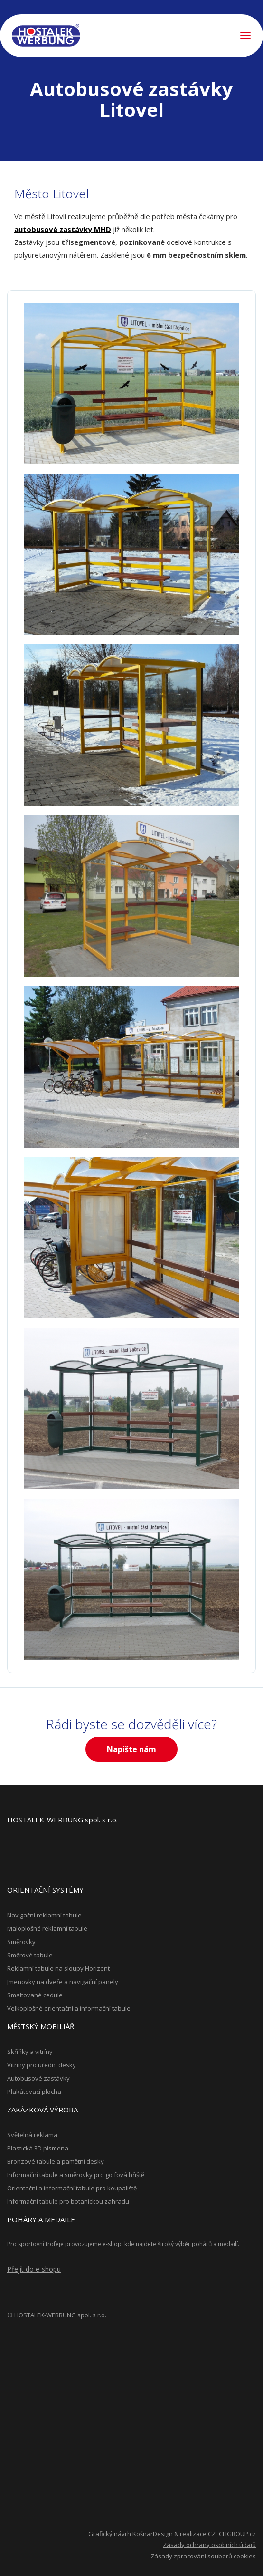 Image resolution: width=263 pixels, height=2576 pixels. Describe the element at coordinates (68, 2201) in the screenshot. I see `Informační tabule pro botanickou zahradu` at that location.